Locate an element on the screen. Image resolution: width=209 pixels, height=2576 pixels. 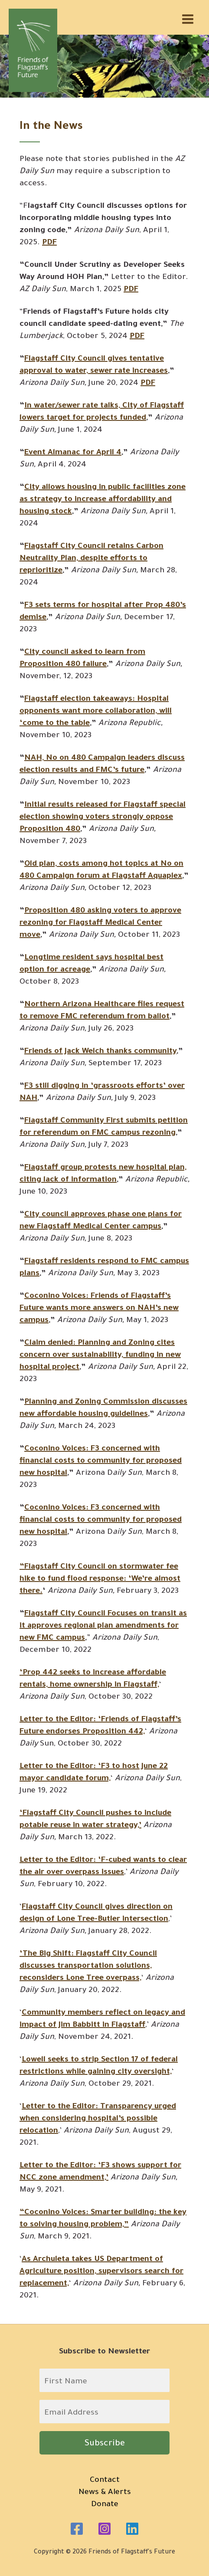
News & Alerts is located at coordinates (104, 2492).